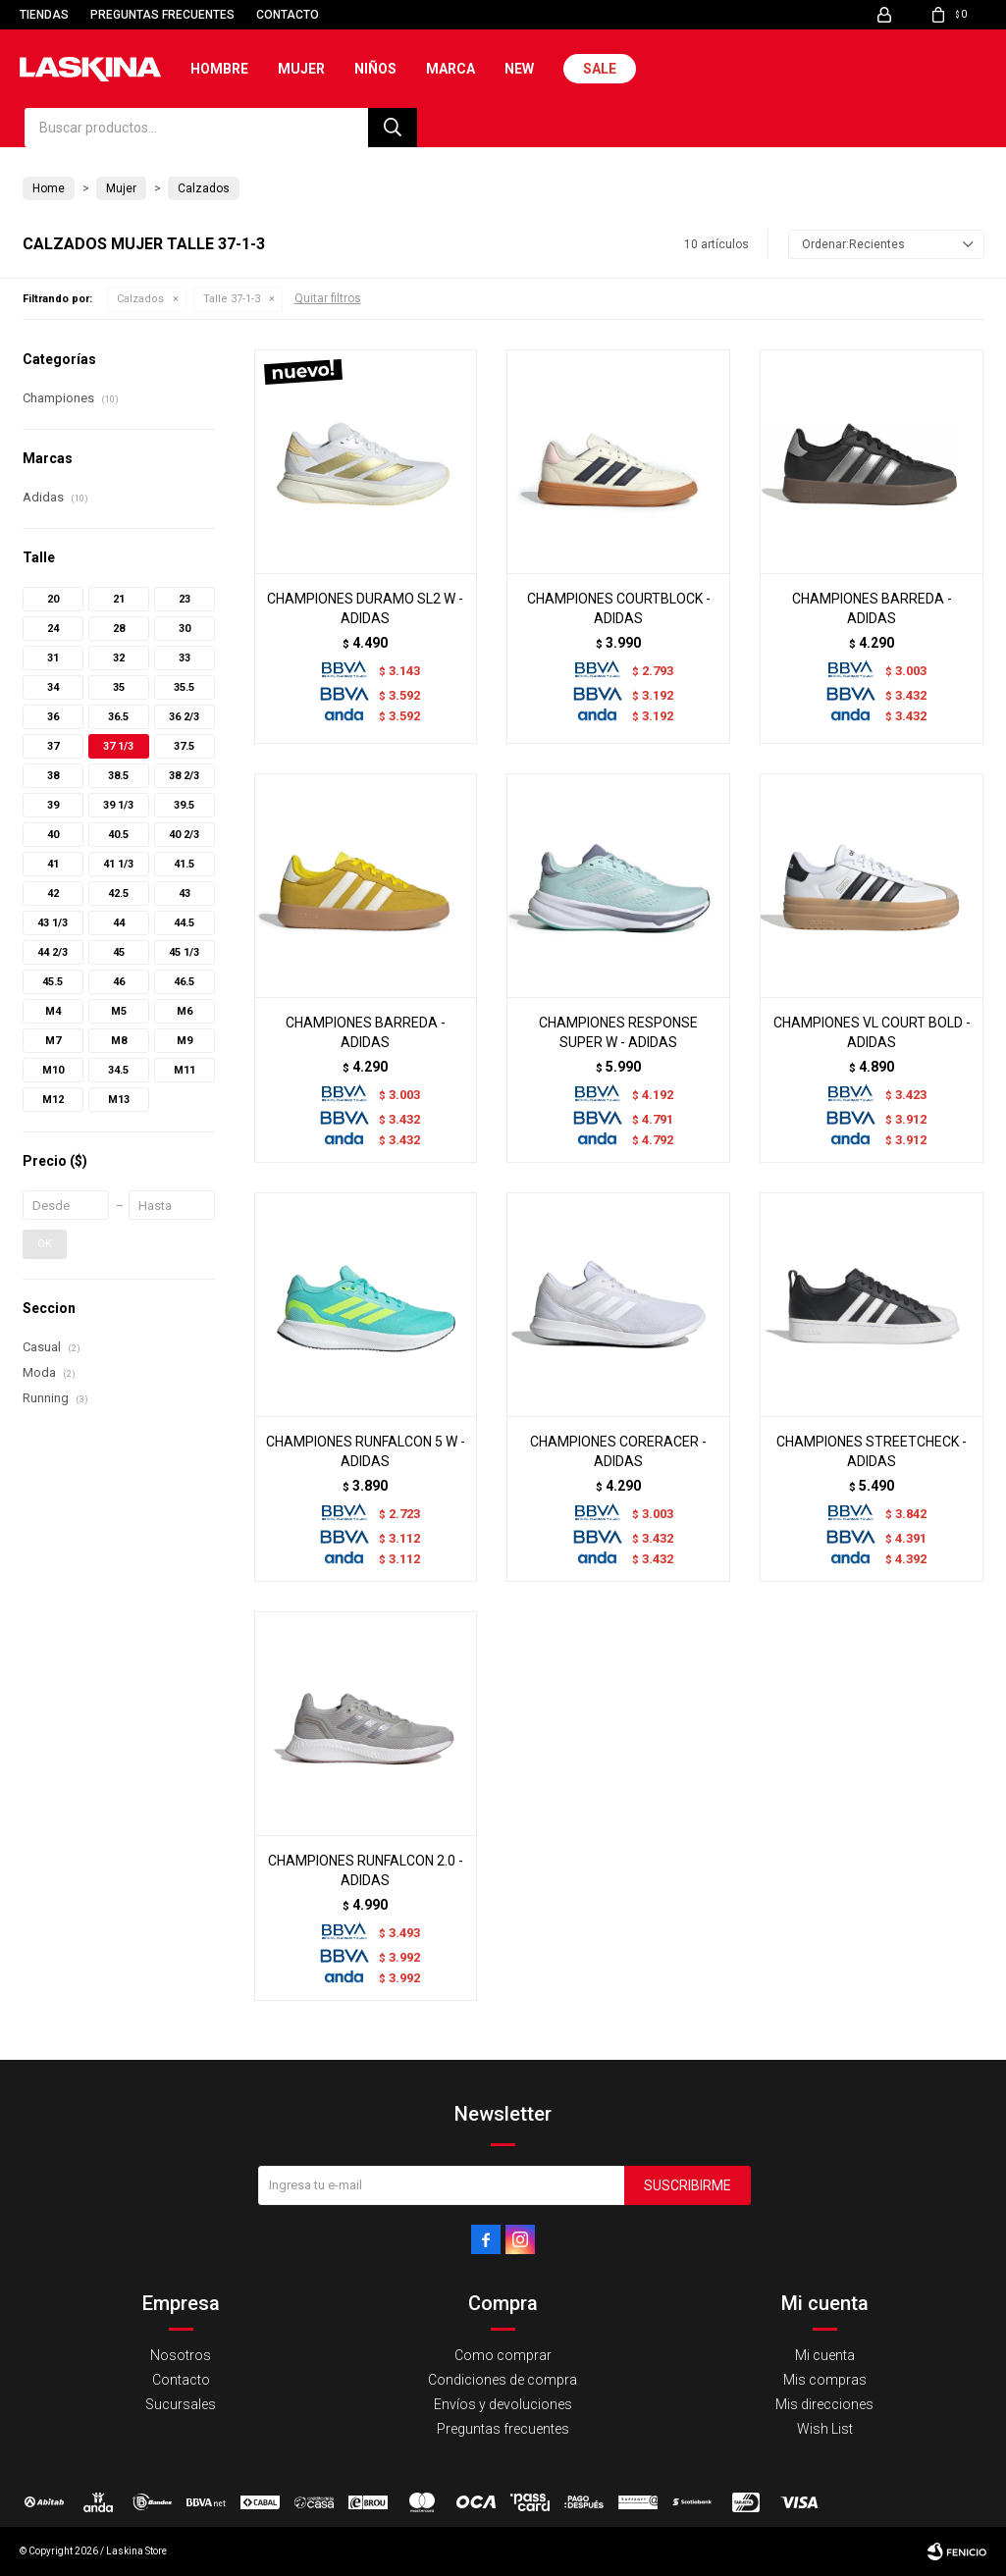 This screenshot has width=1006, height=2576. What do you see at coordinates (162, 15) in the screenshot?
I see `Preguntas frecuentes` at bounding box center [162, 15].